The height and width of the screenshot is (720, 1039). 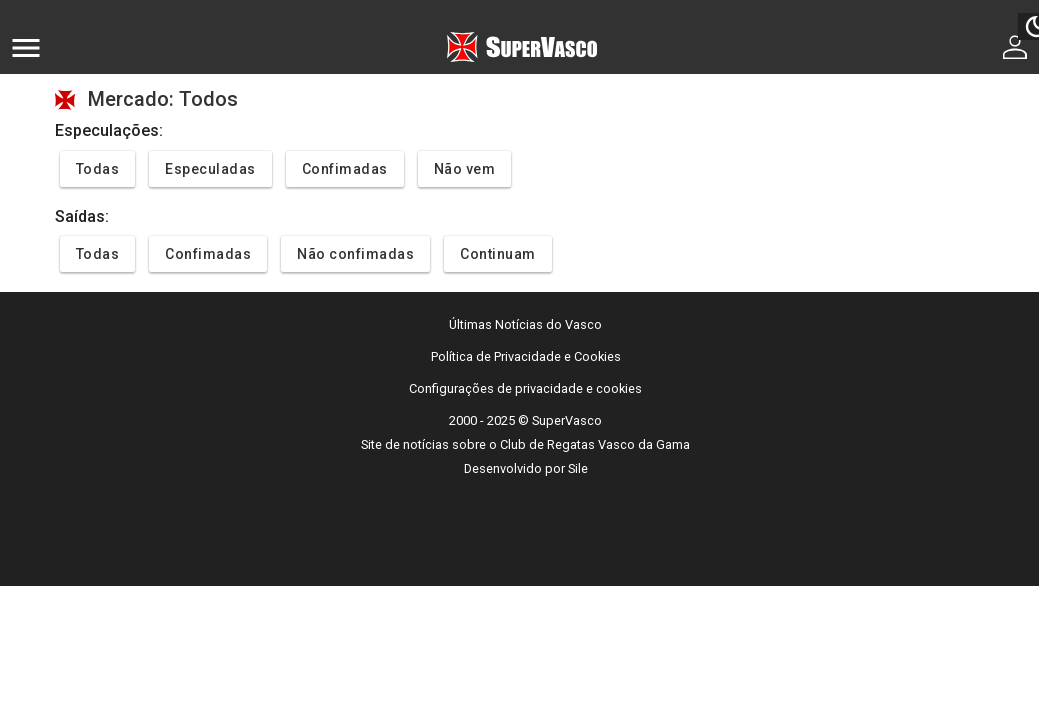 I want to click on Mercado: Todos, so click(x=163, y=99).